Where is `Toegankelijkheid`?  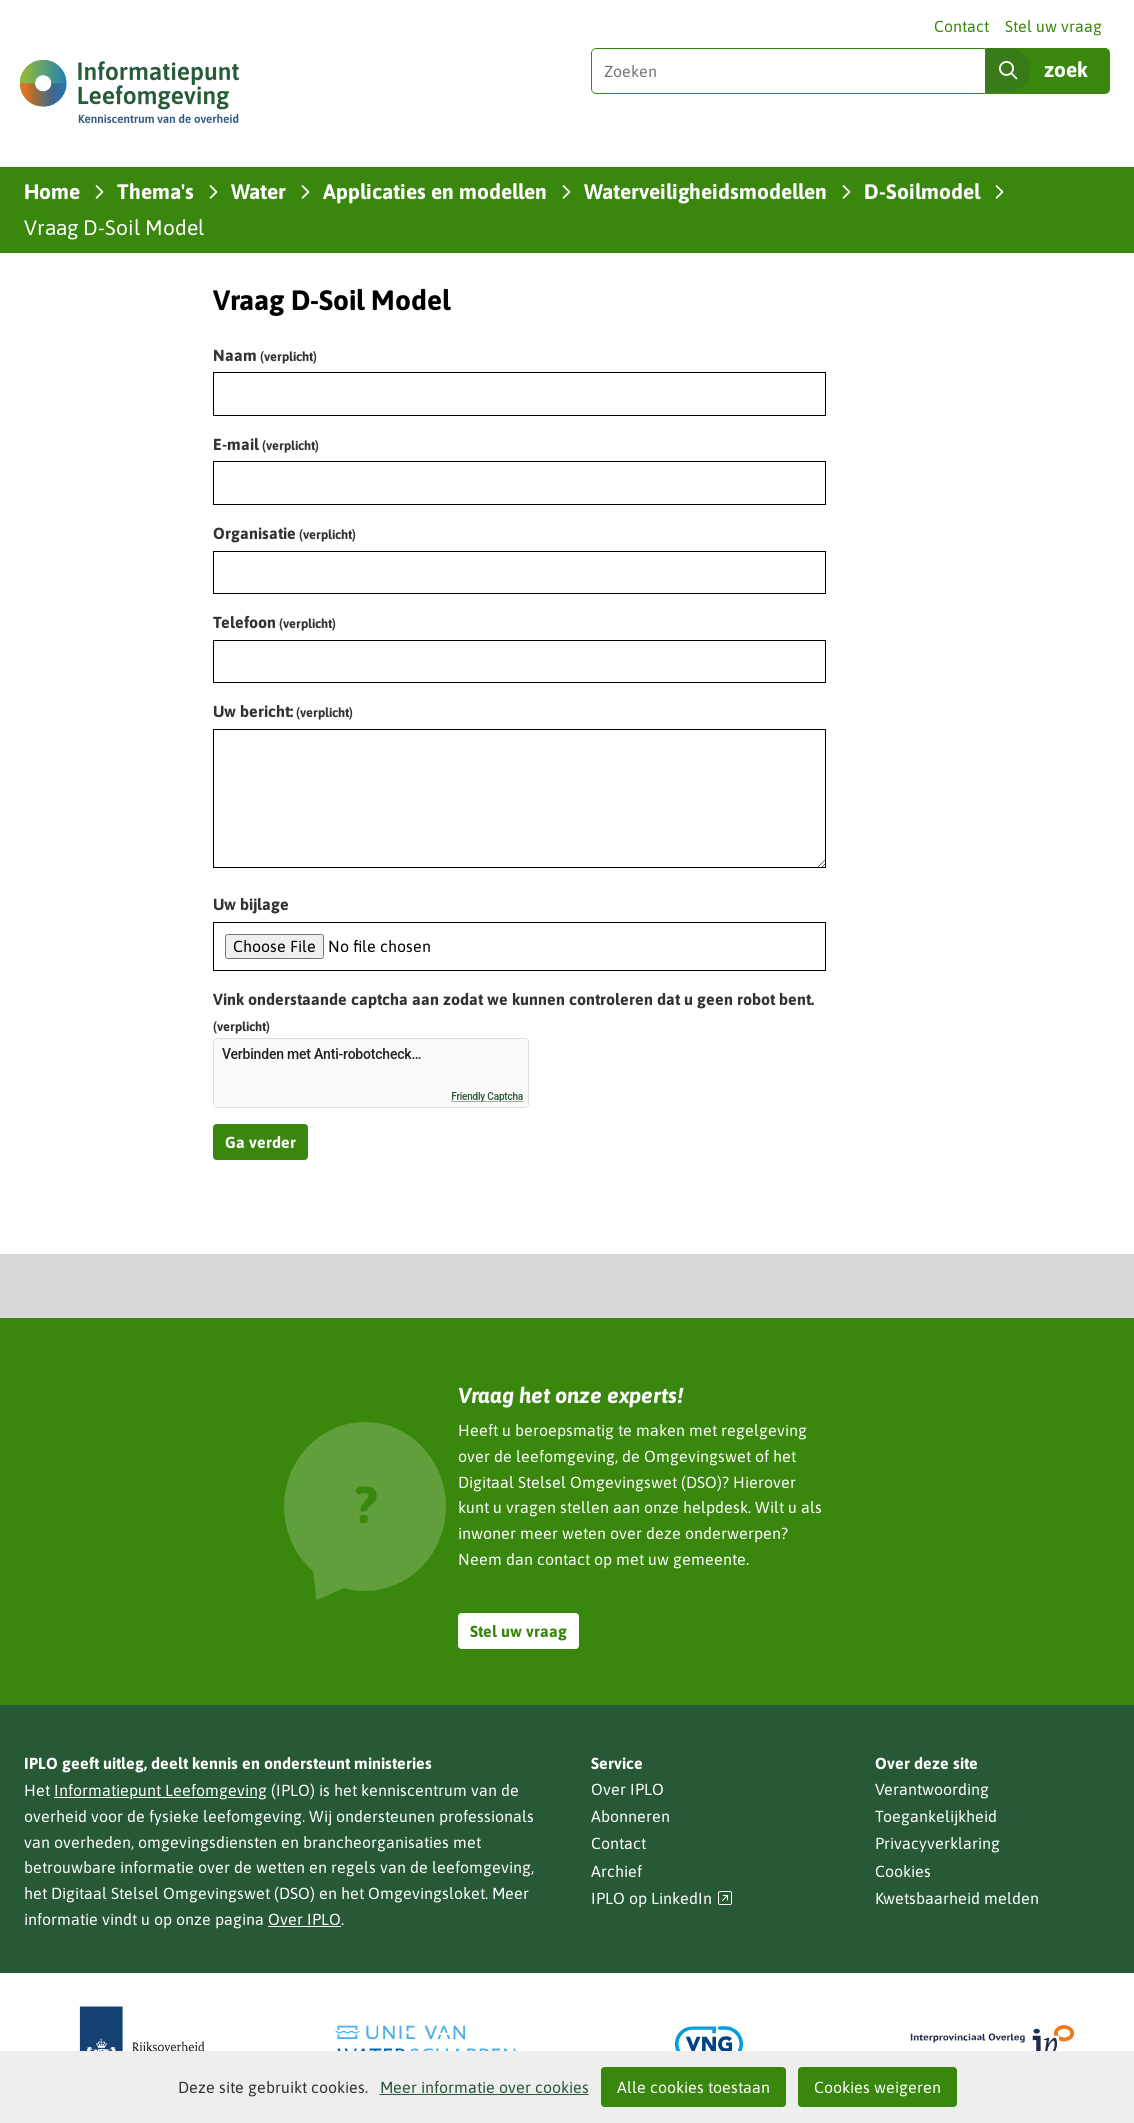
Toegankelijkheid is located at coordinates (936, 1816).